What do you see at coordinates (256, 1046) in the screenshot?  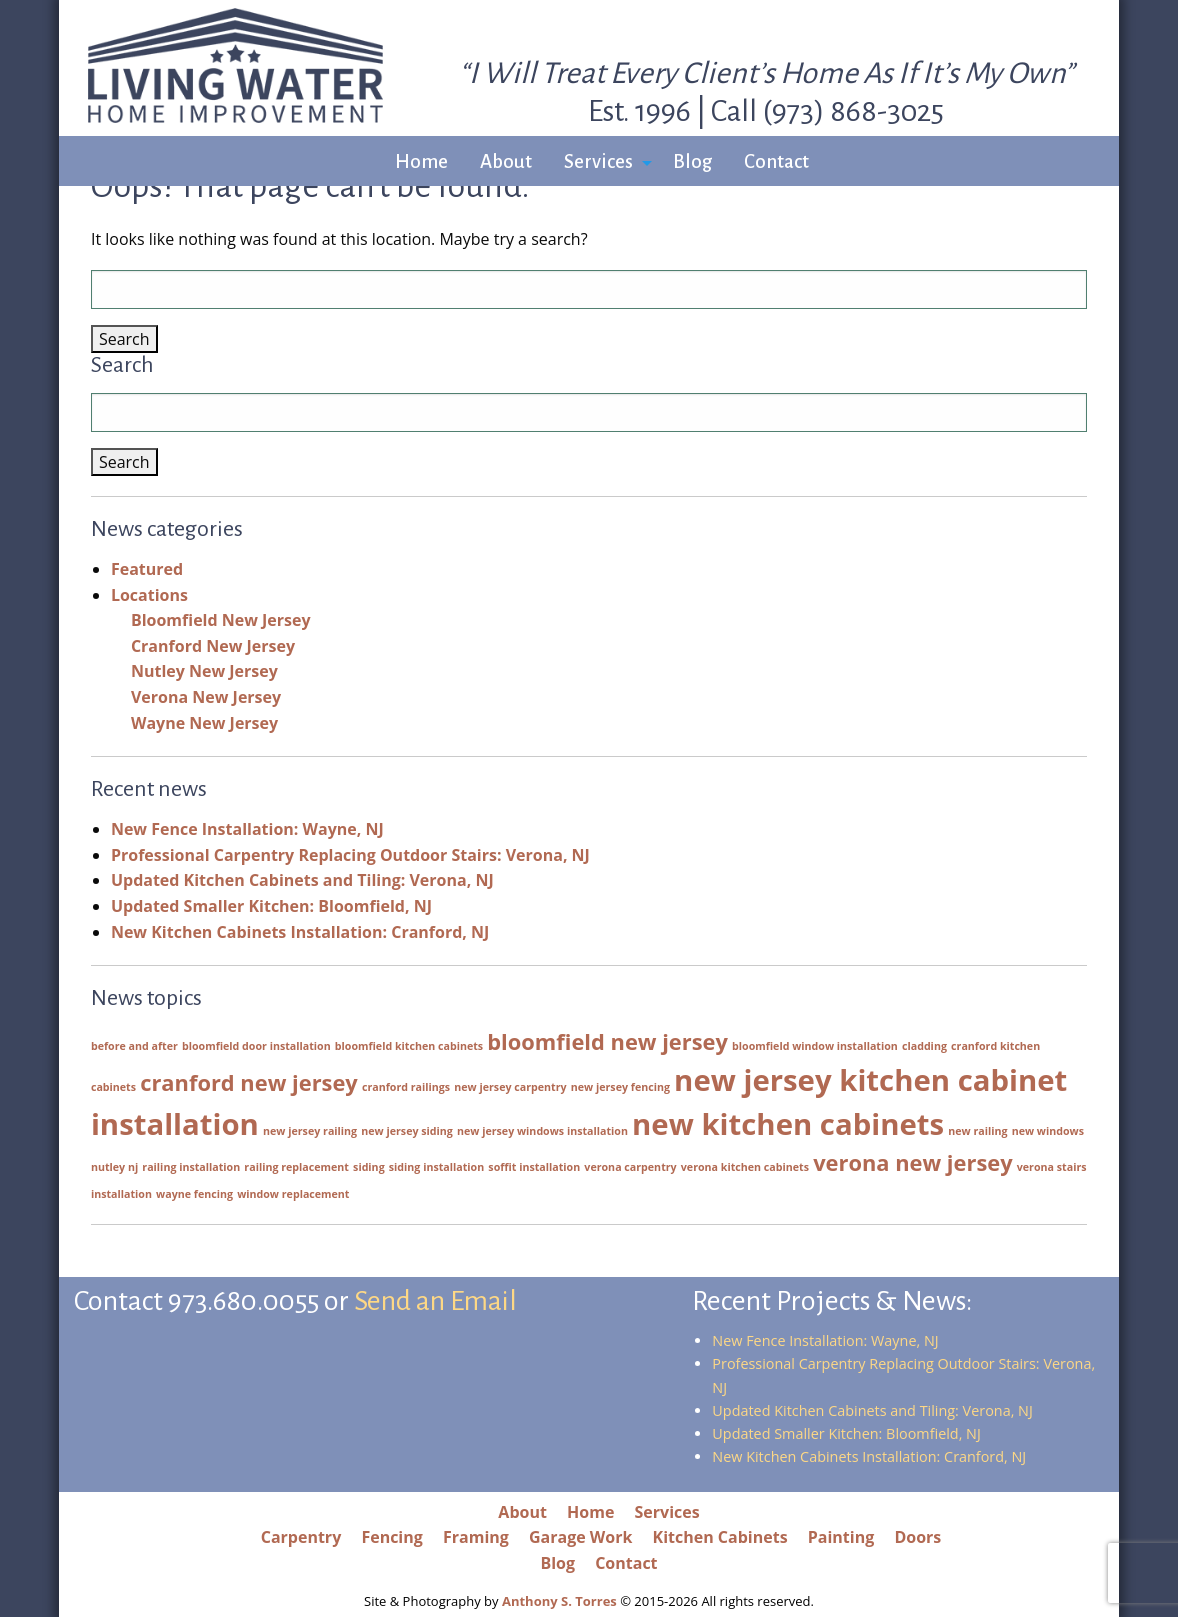 I see `bloomfield door installation [bloomfield door installation (1 item)]` at bounding box center [256, 1046].